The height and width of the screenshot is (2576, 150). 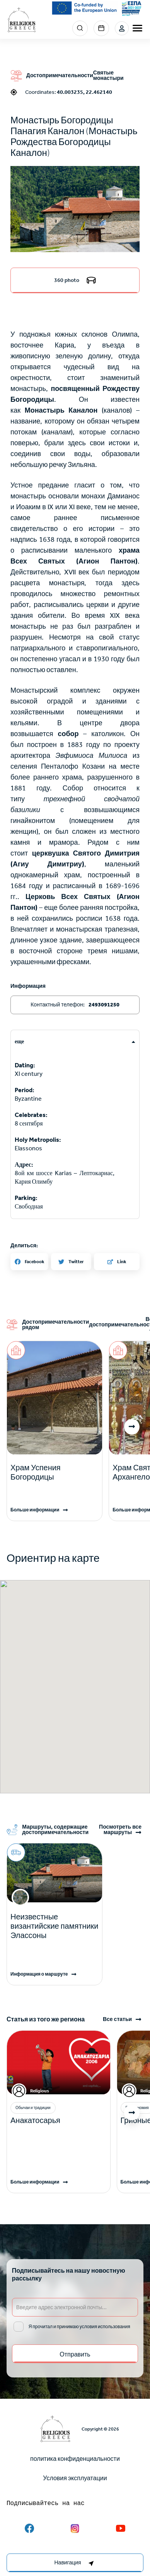 What do you see at coordinates (54, 1472) in the screenshot?
I see `[Read more]` at bounding box center [54, 1472].